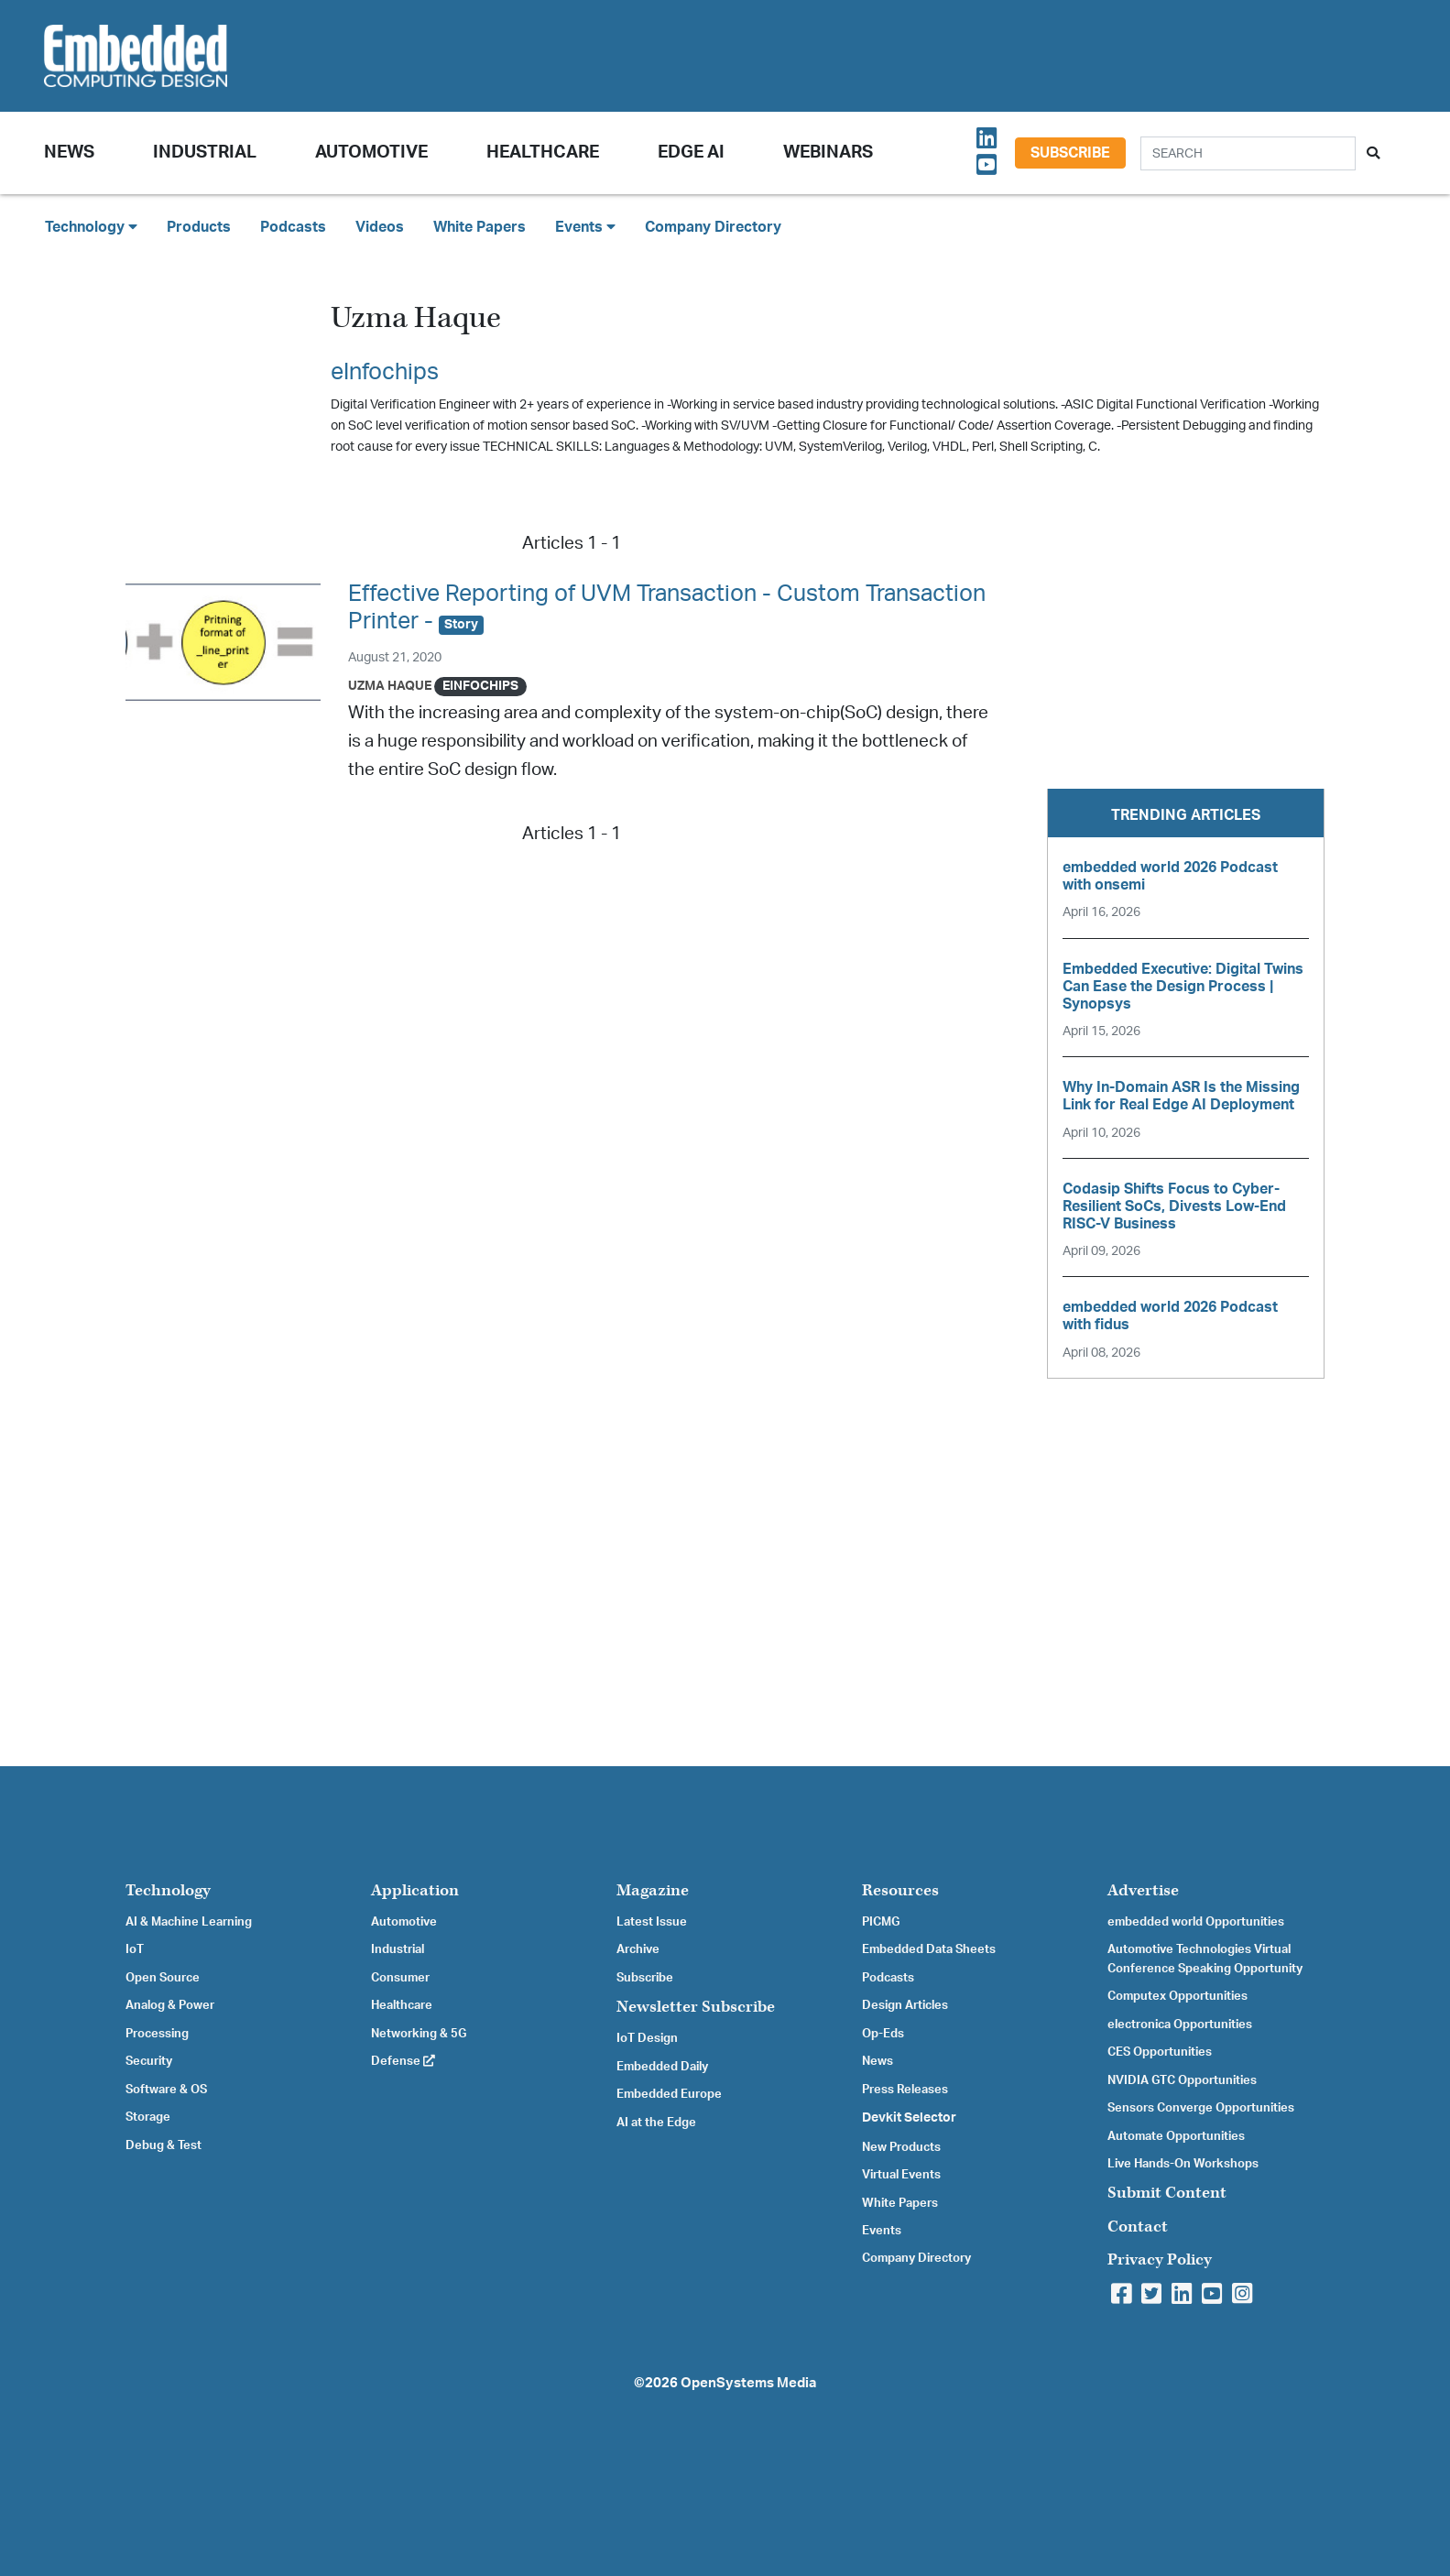 The height and width of the screenshot is (2576, 1450). I want to click on Storage, so click(147, 2117).